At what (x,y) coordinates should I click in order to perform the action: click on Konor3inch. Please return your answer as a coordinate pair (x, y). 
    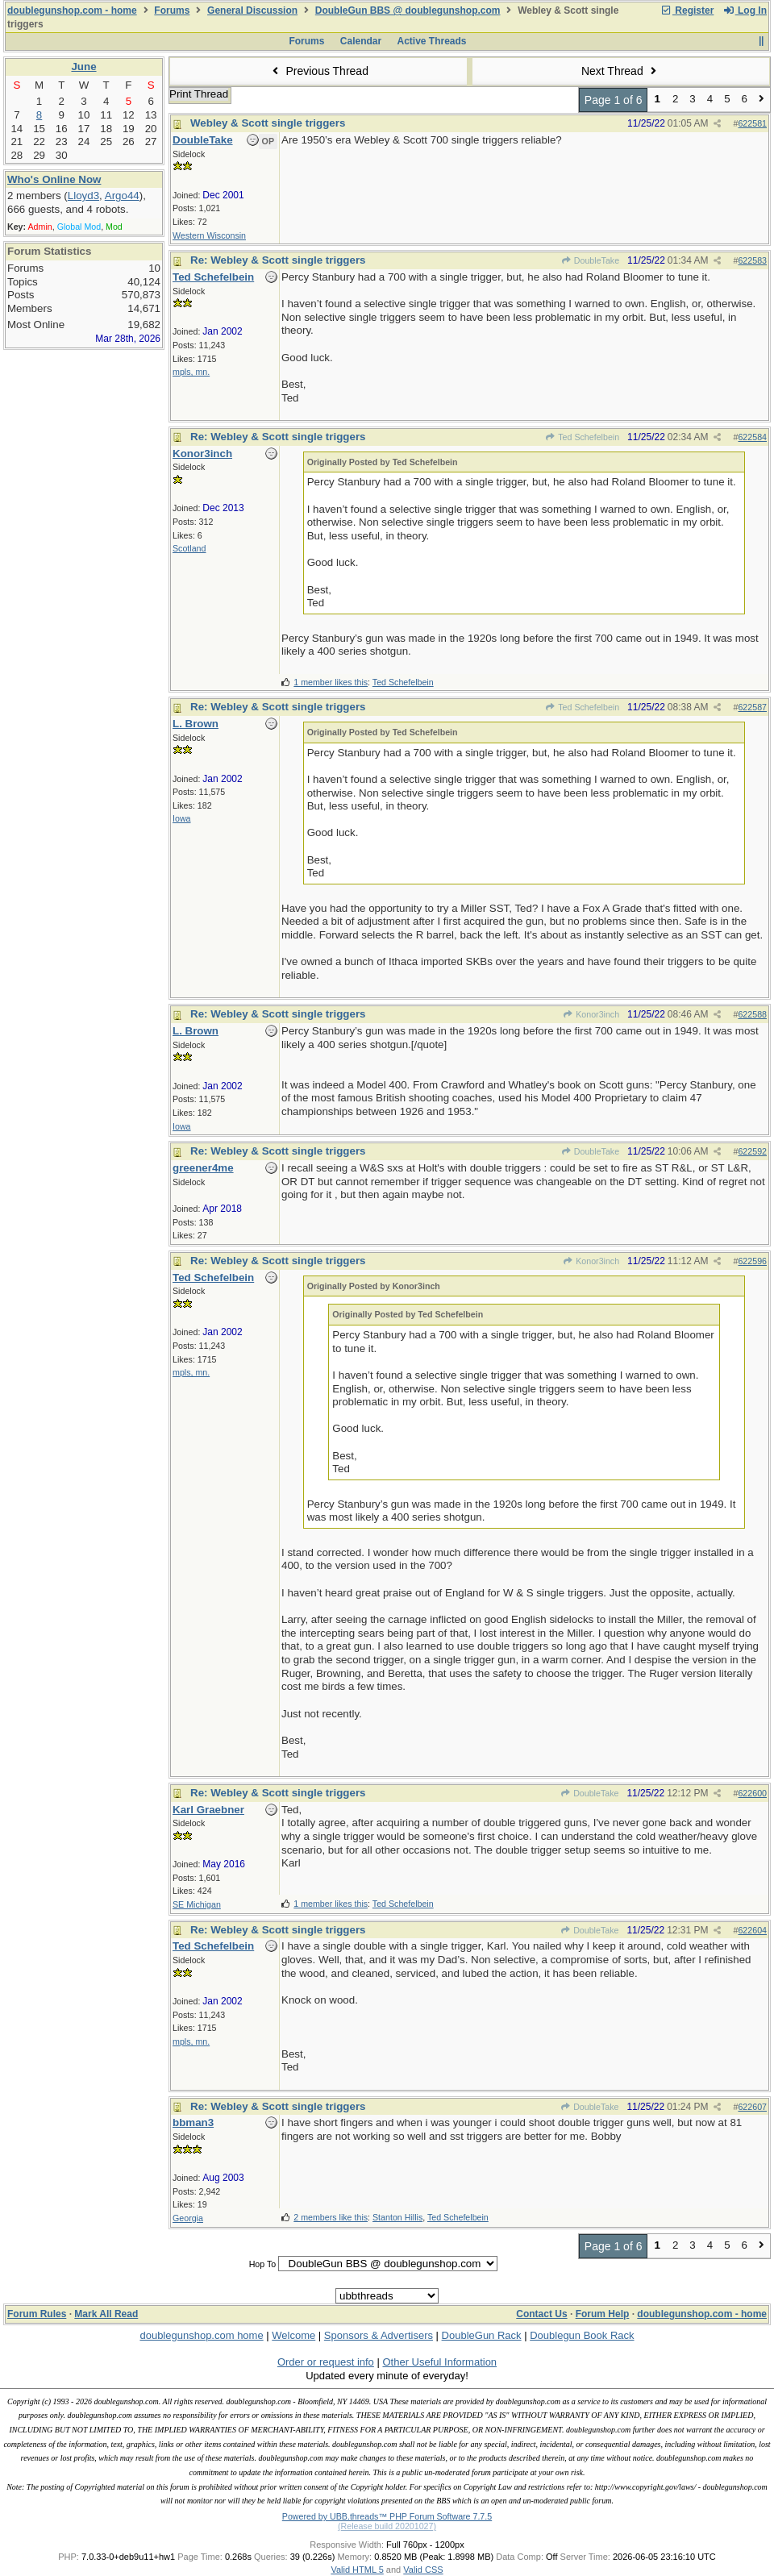
    Looking at the image, I should click on (591, 1014).